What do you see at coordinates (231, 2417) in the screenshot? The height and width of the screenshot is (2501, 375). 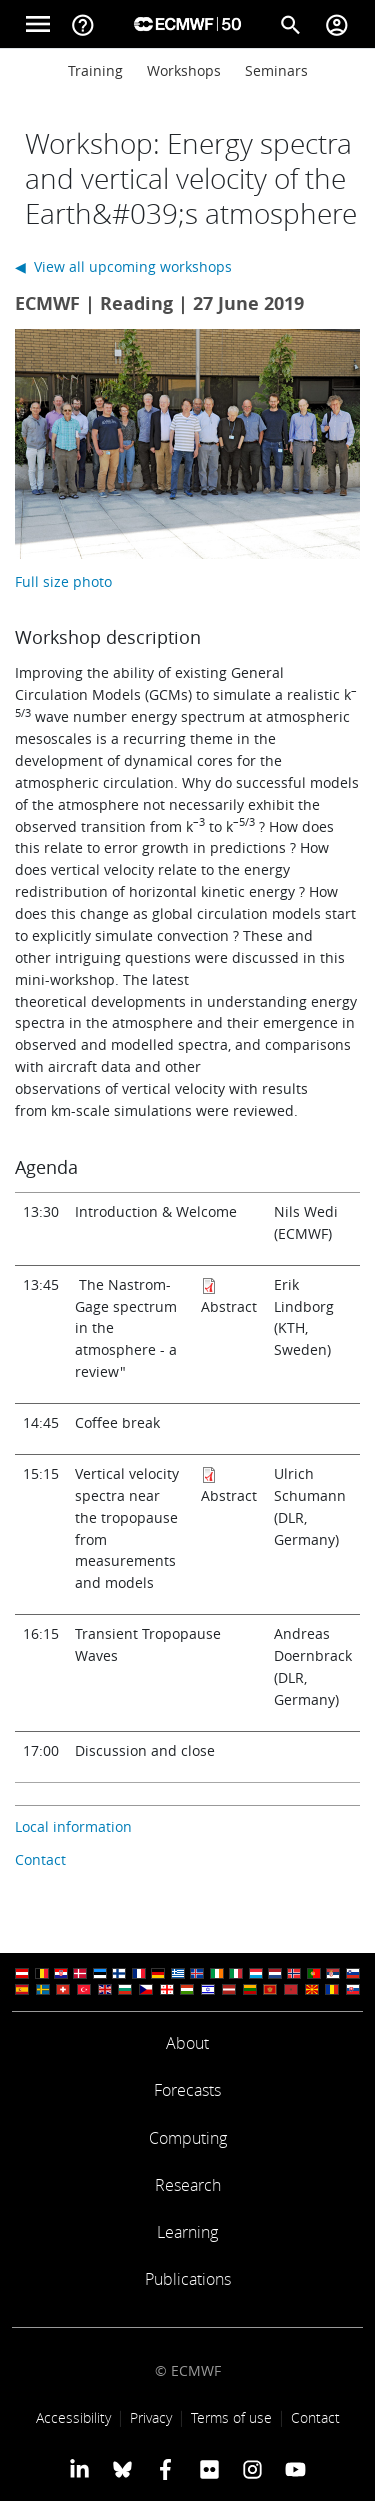 I see `Terms of use` at bounding box center [231, 2417].